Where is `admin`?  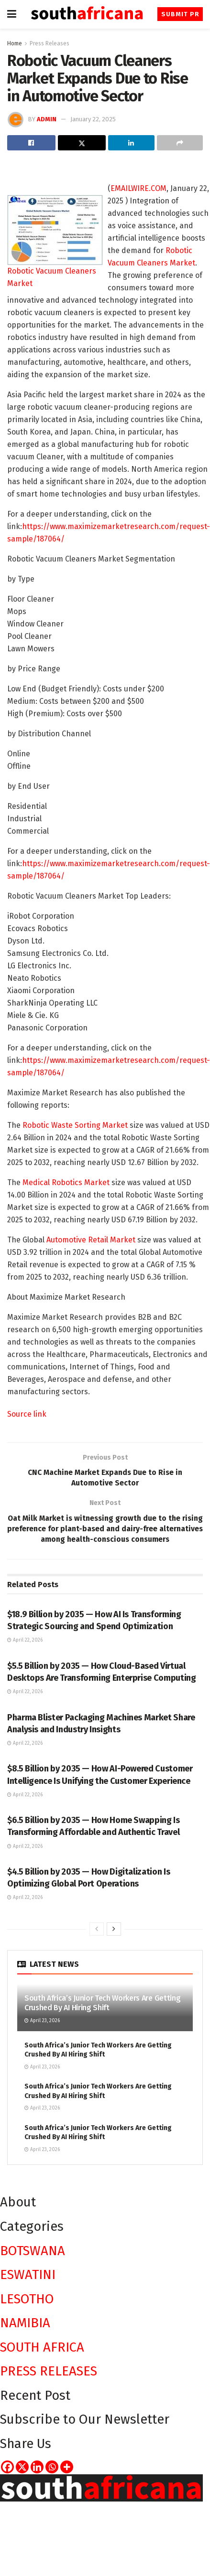 admin is located at coordinates (46, 119).